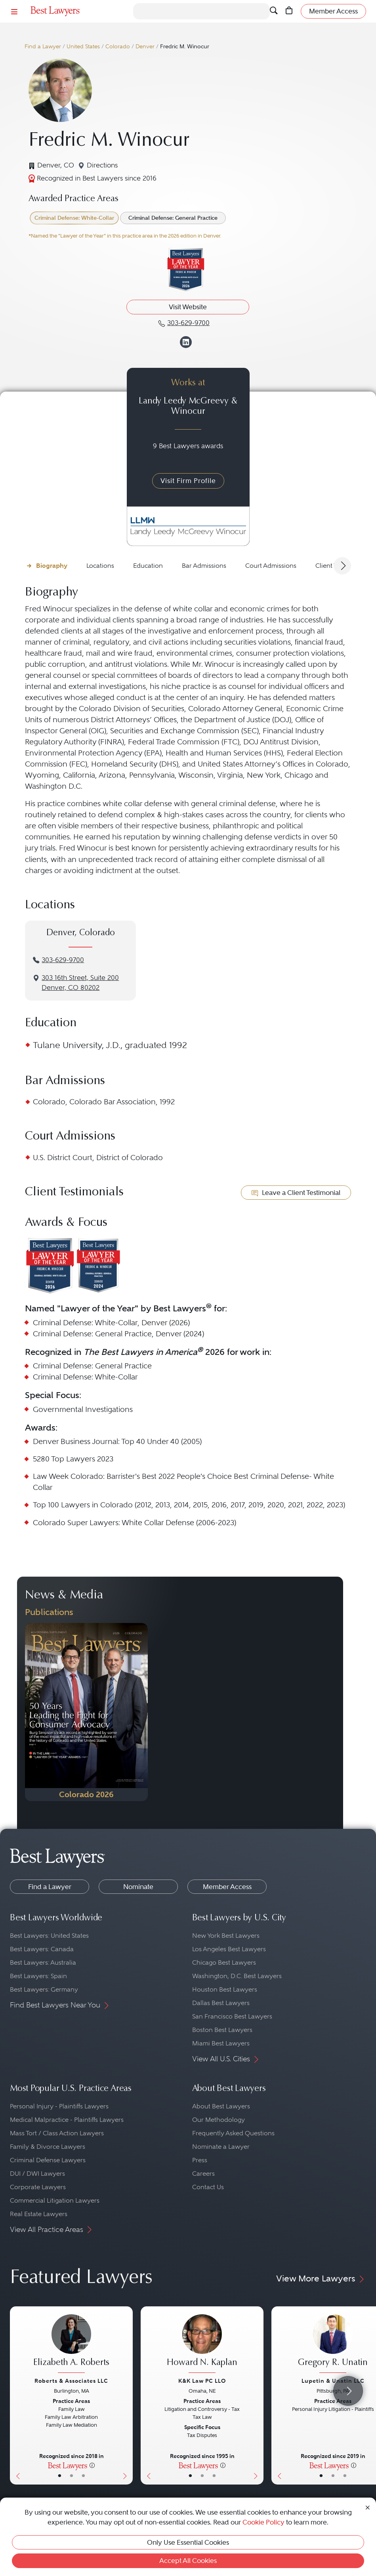 The width and height of the screenshot is (376, 2576). Describe the element at coordinates (224, 1989) in the screenshot. I see `Houston Best Lawyers` at that location.